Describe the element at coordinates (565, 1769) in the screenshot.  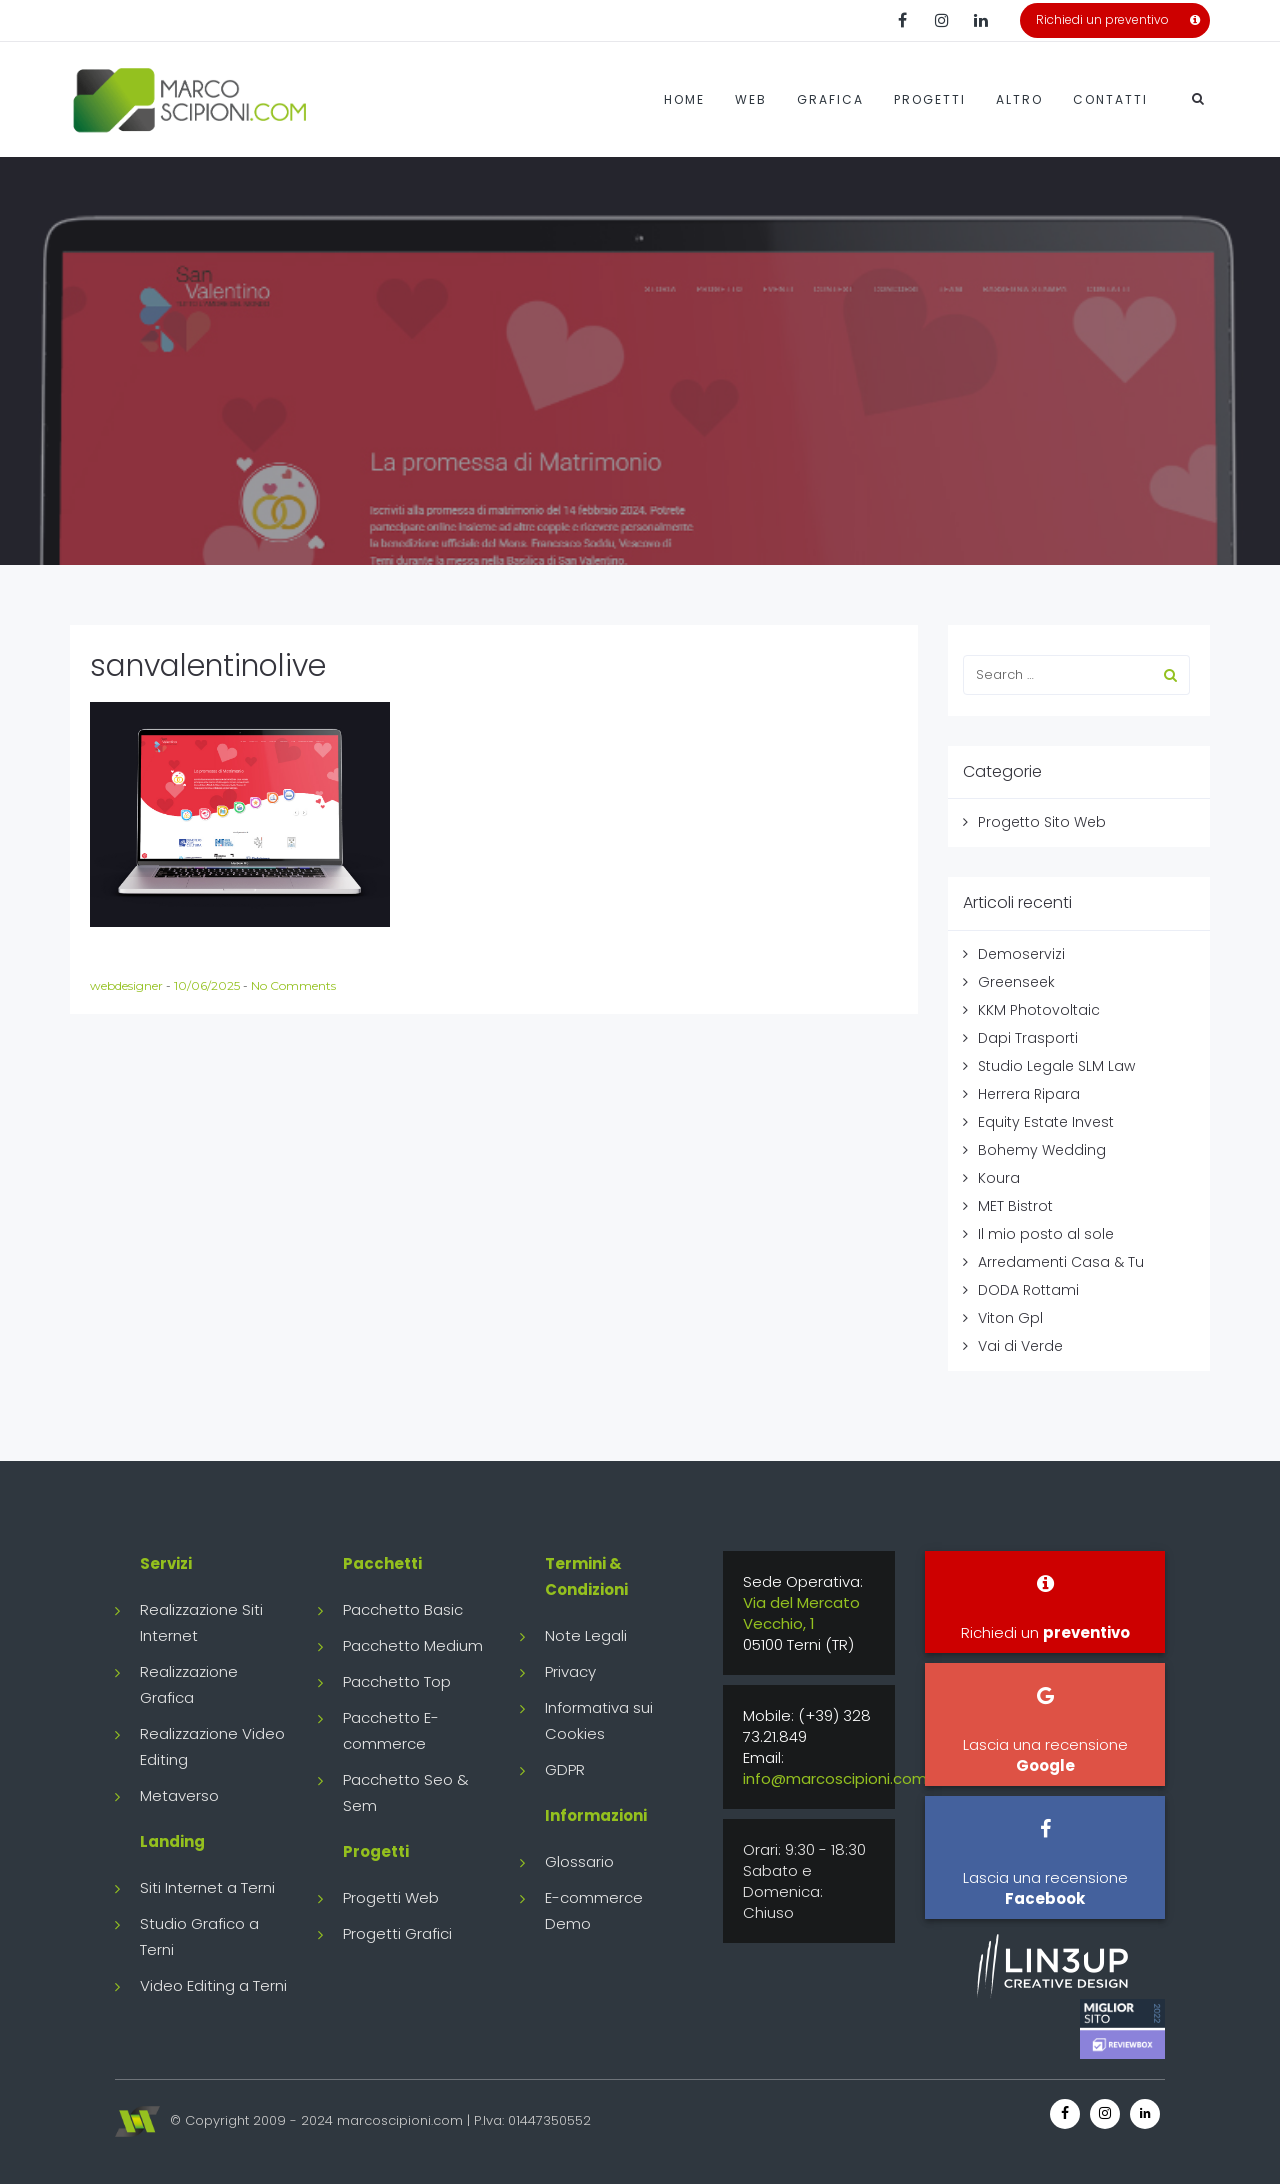
I see `GDPR` at that location.